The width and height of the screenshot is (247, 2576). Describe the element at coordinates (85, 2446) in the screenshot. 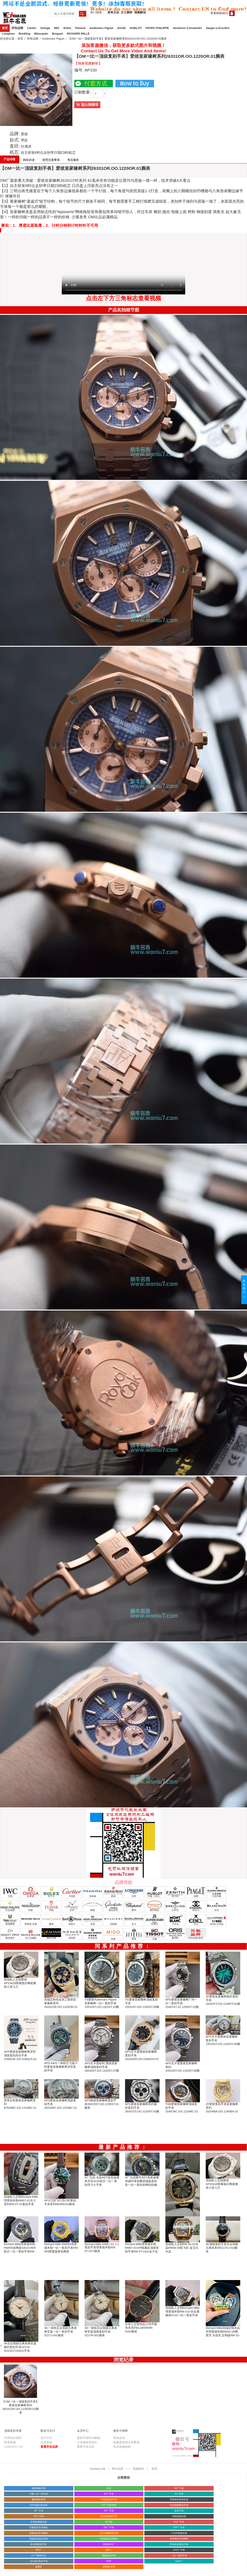

I see `重要手表百科` at that location.